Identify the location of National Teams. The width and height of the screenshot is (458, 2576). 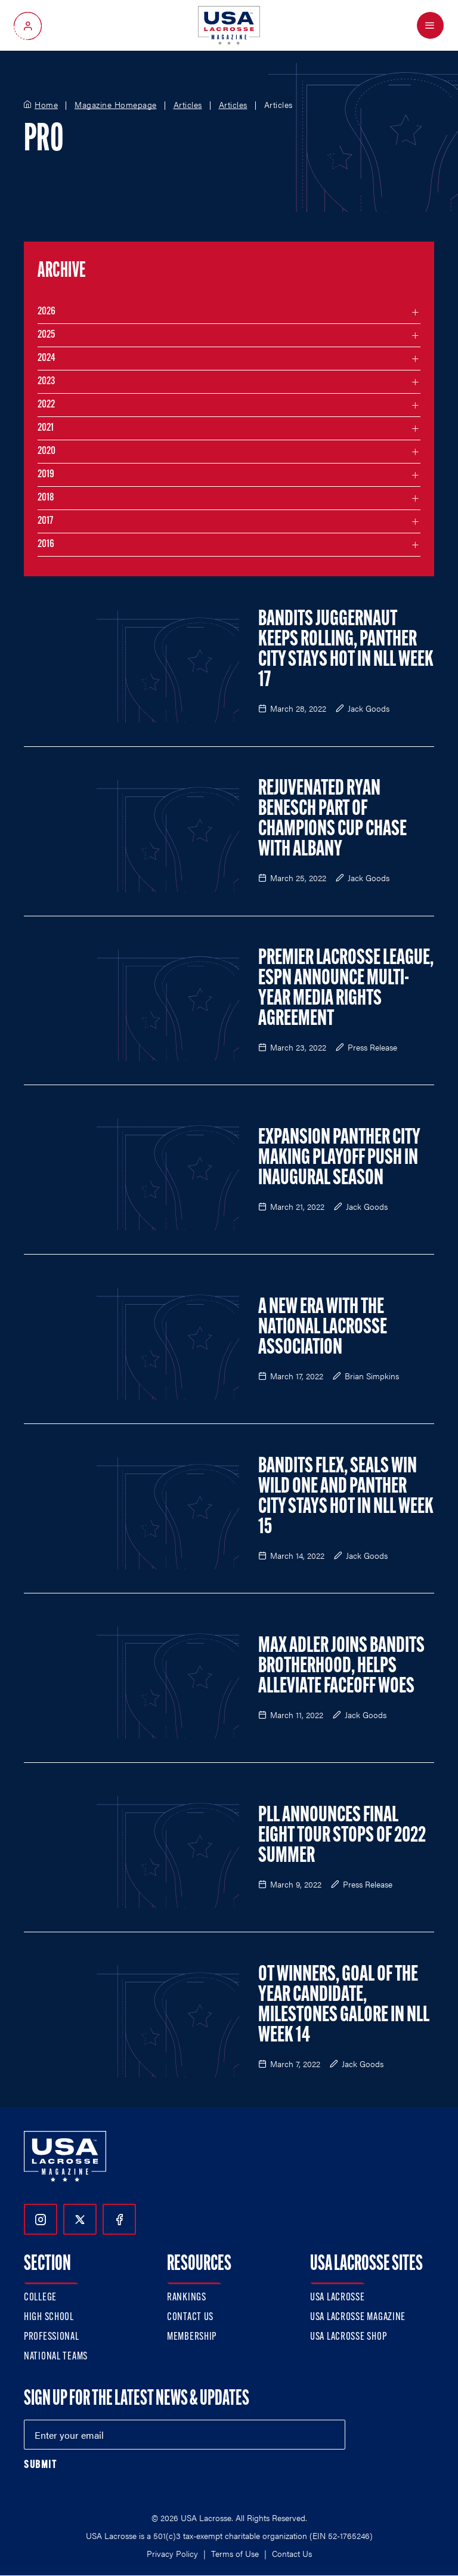
(56, 2356).